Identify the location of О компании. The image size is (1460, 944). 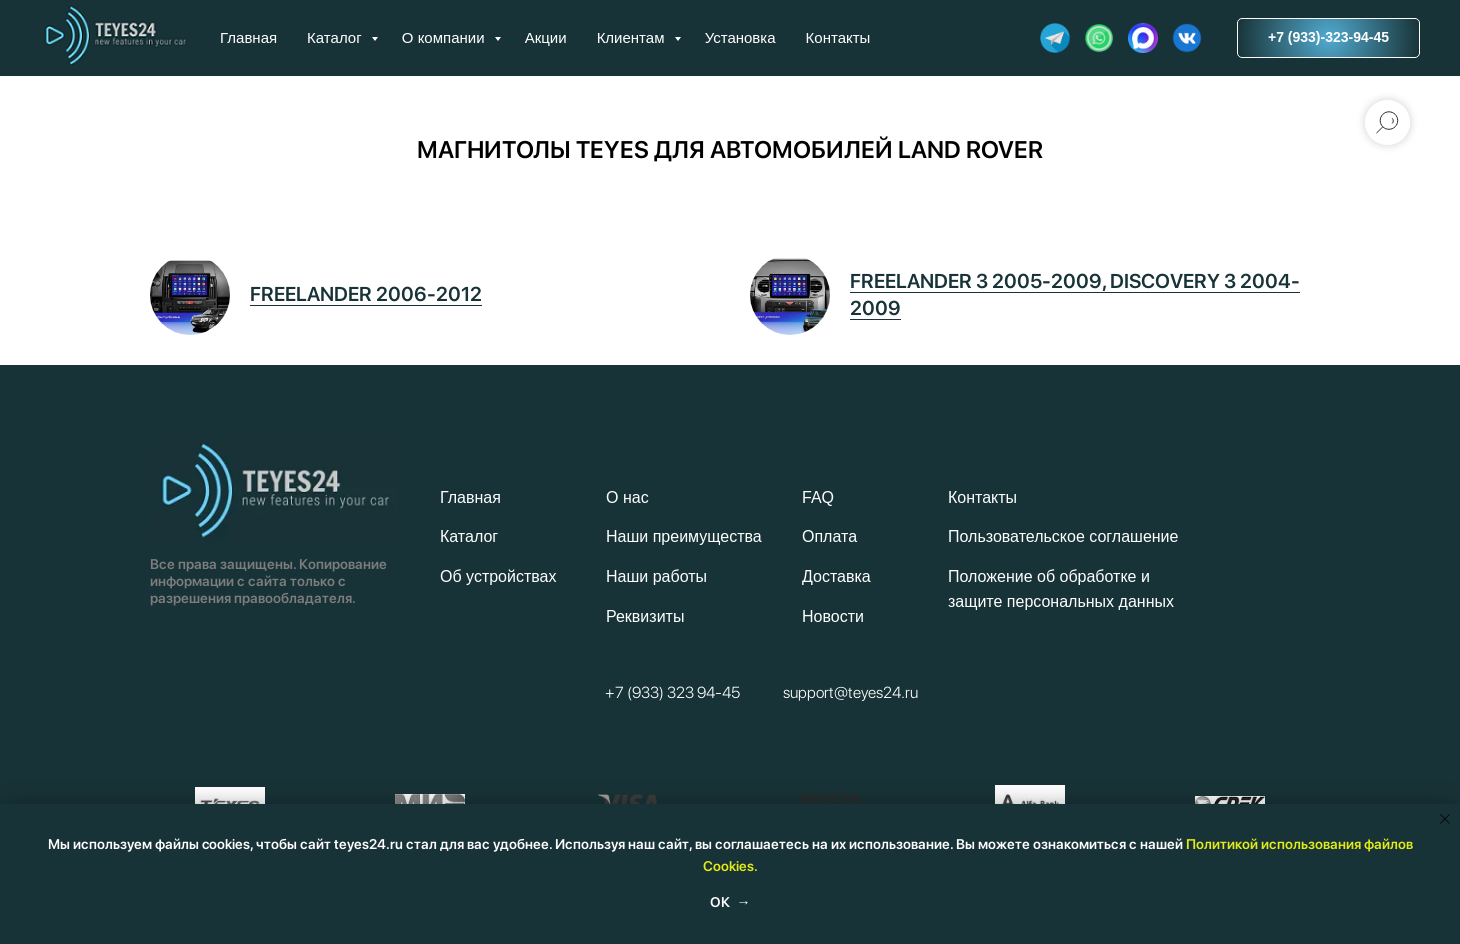
(445, 37).